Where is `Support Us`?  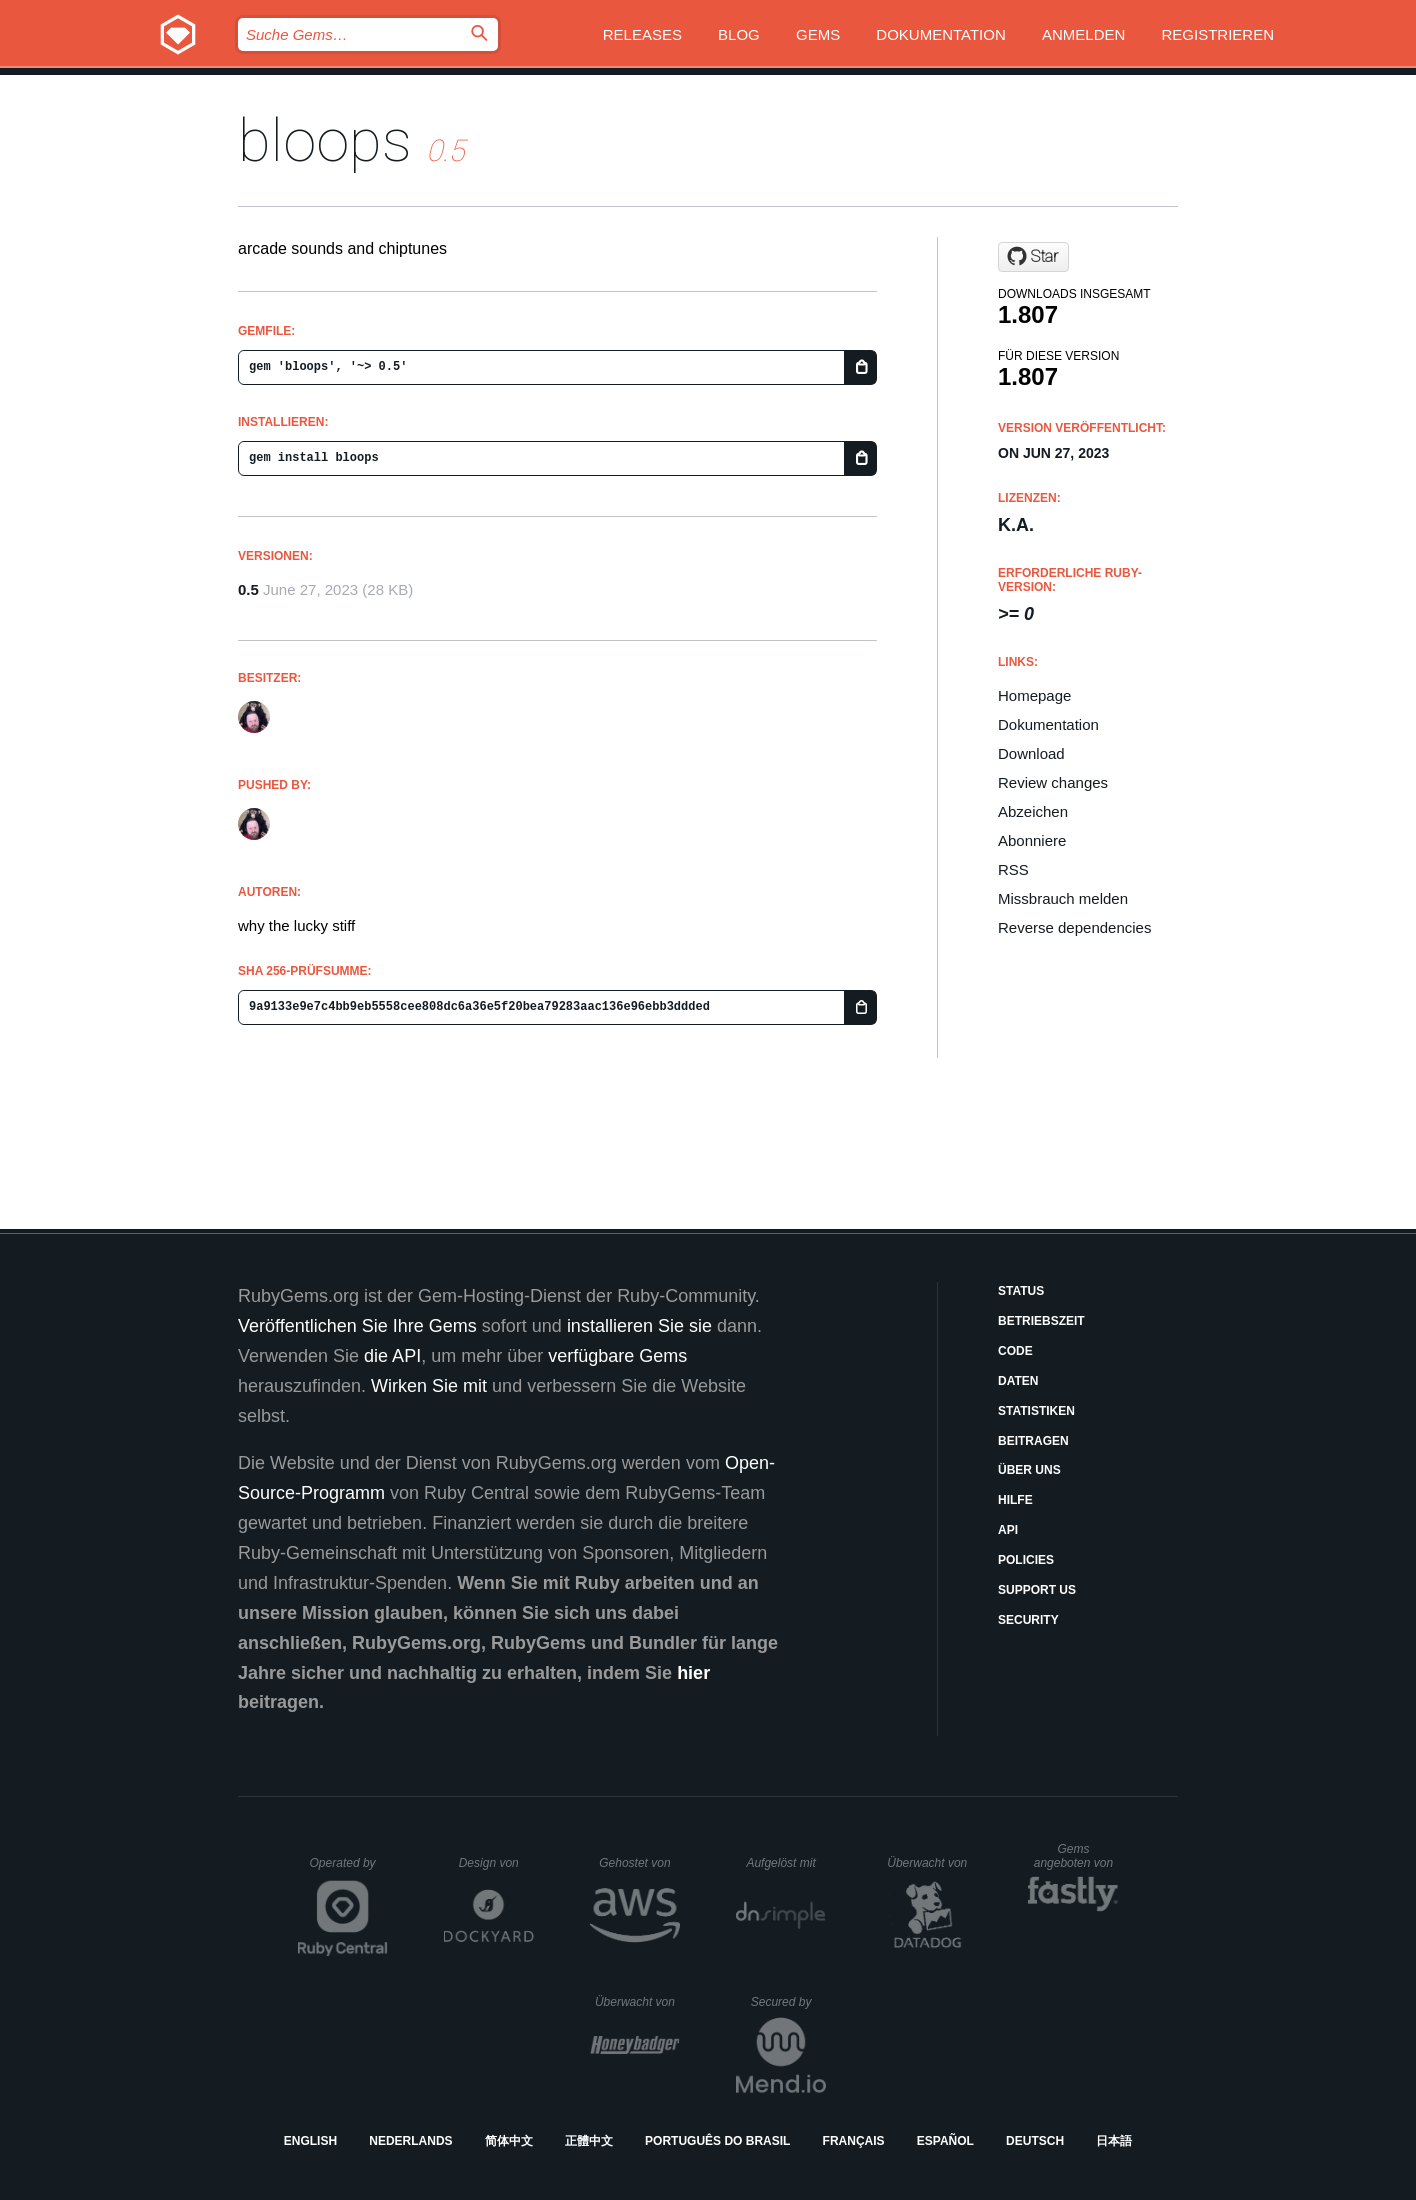 Support Us is located at coordinates (1037, 1590).